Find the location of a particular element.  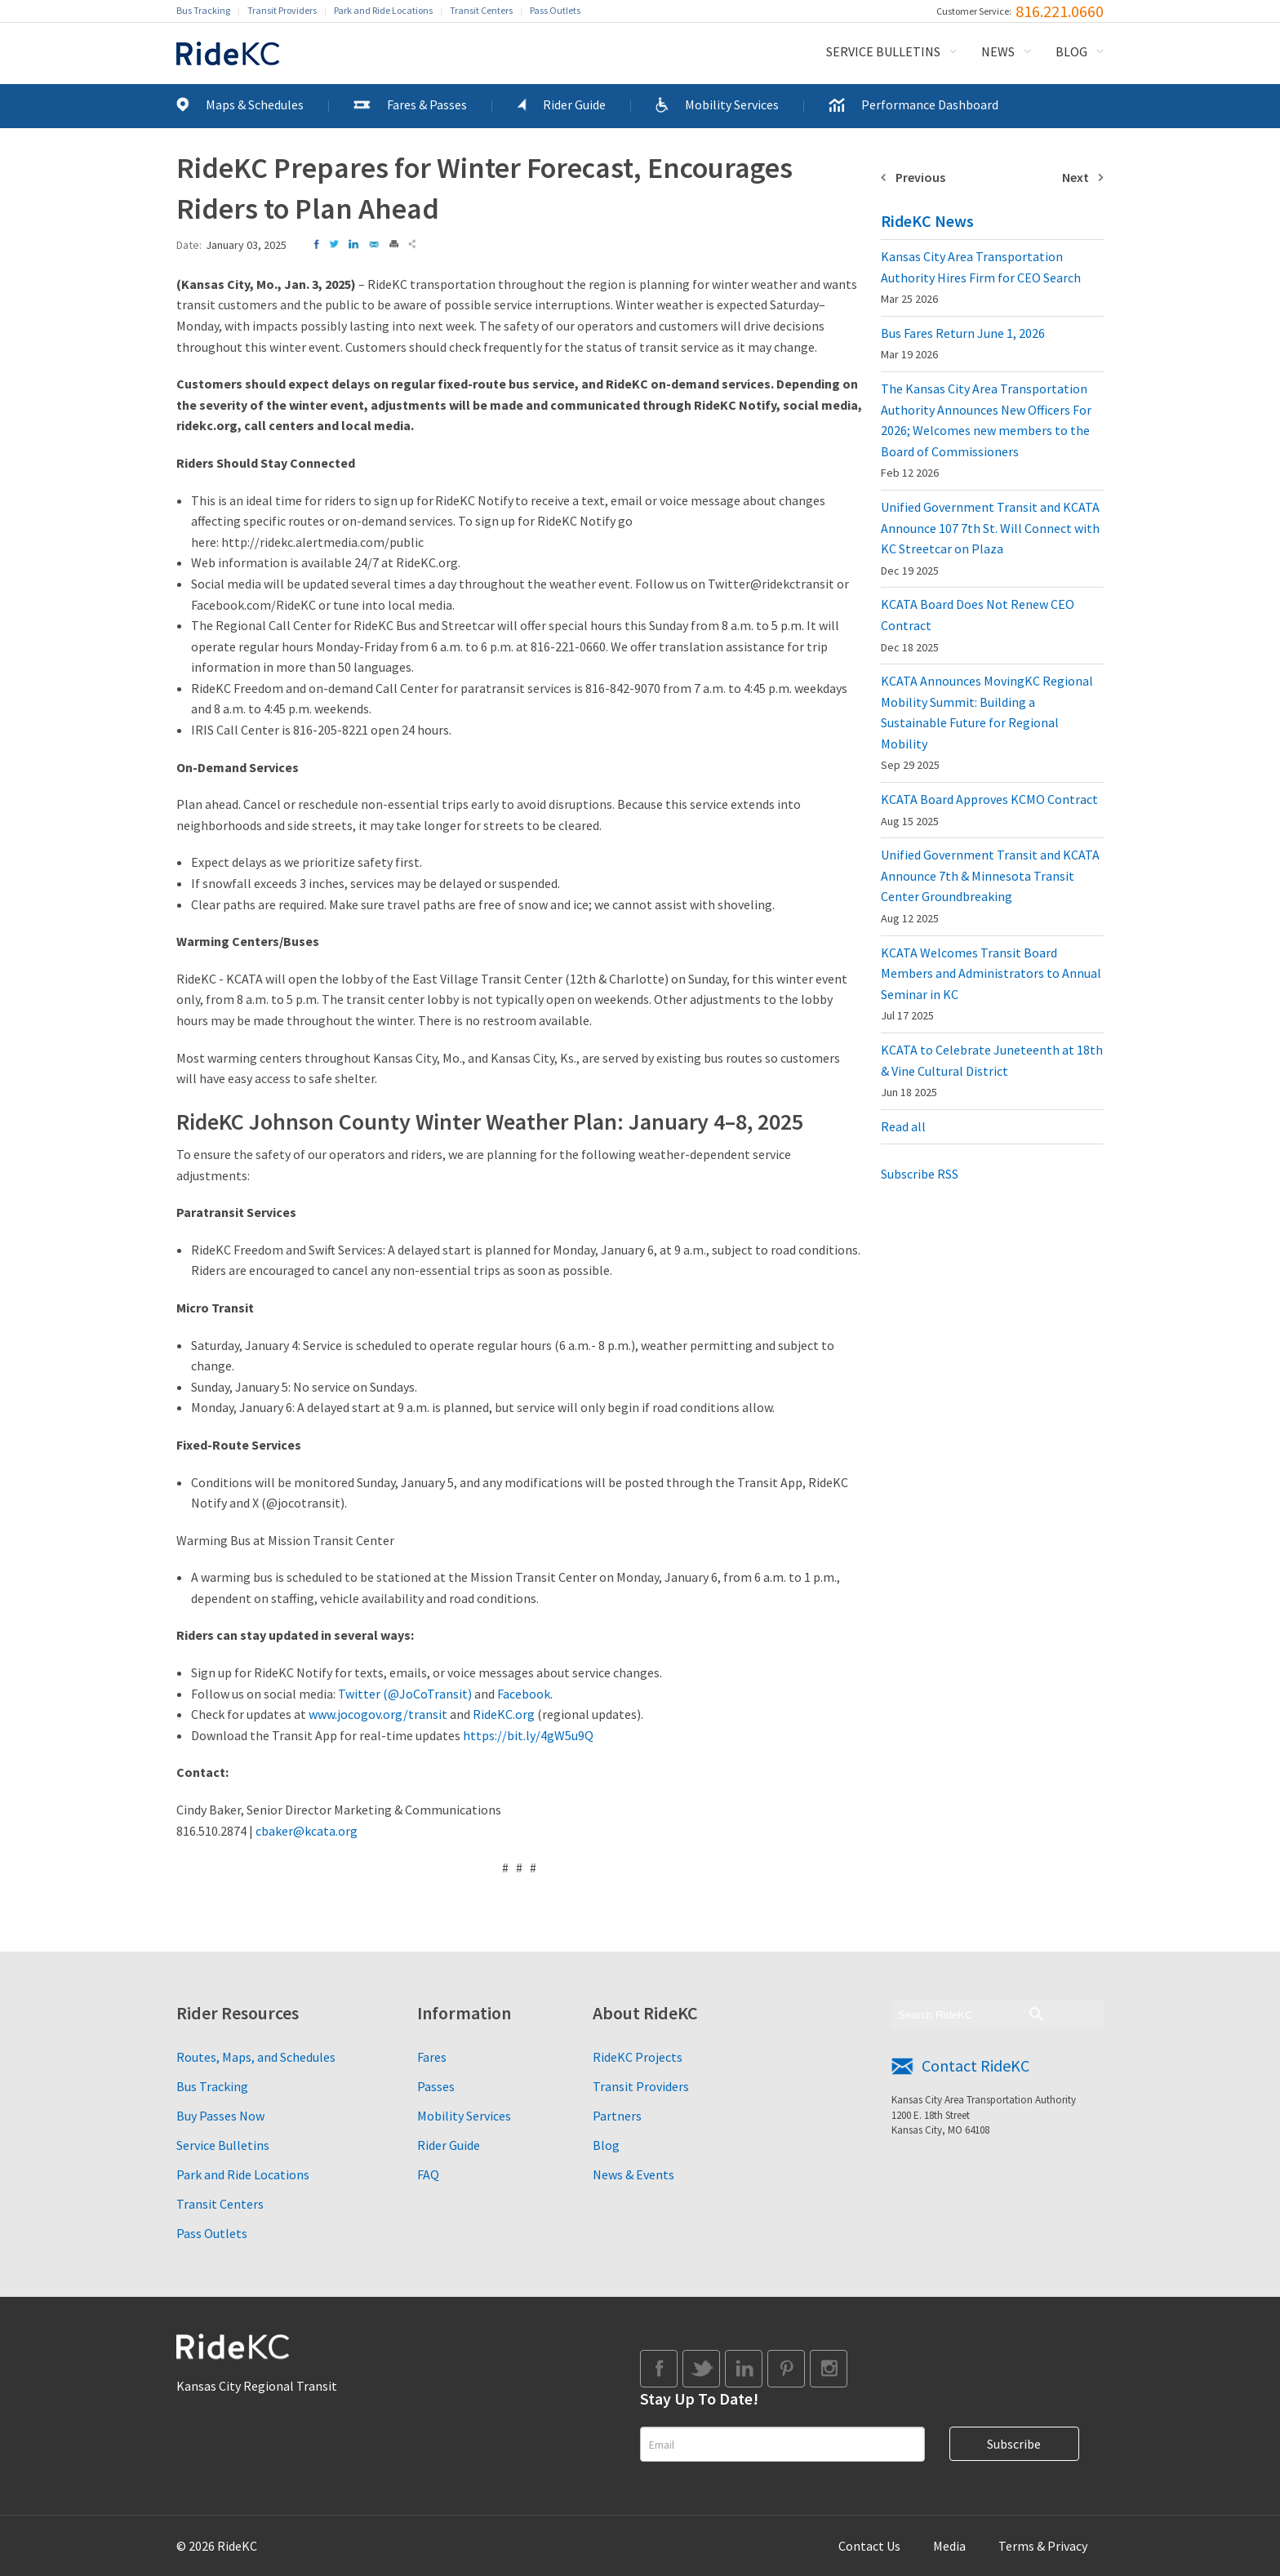

Media is located at coordinates (949, 2546).